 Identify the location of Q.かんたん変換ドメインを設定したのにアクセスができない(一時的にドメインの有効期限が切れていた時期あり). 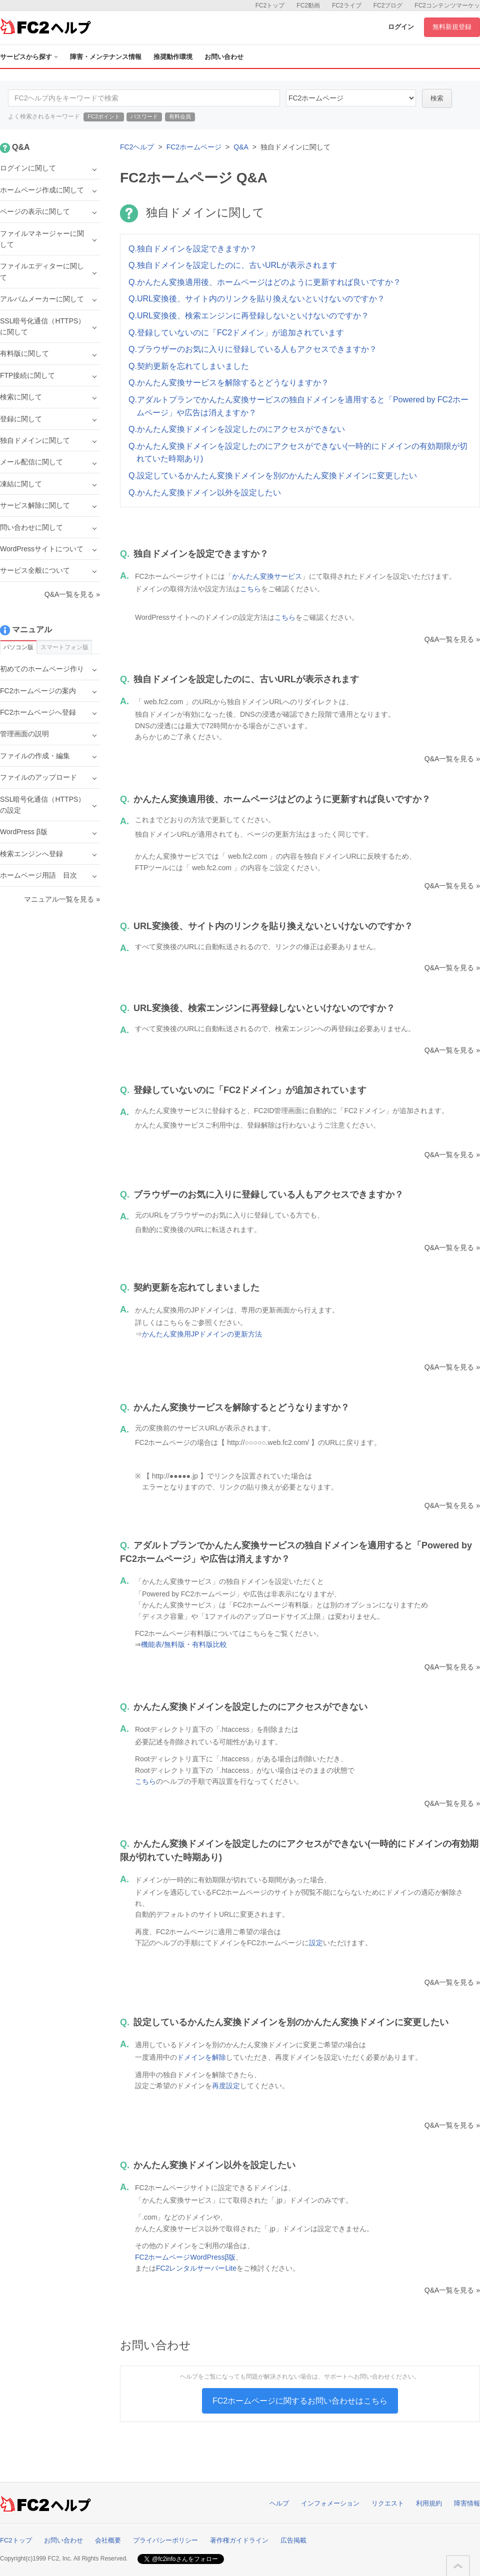
(298, 452).